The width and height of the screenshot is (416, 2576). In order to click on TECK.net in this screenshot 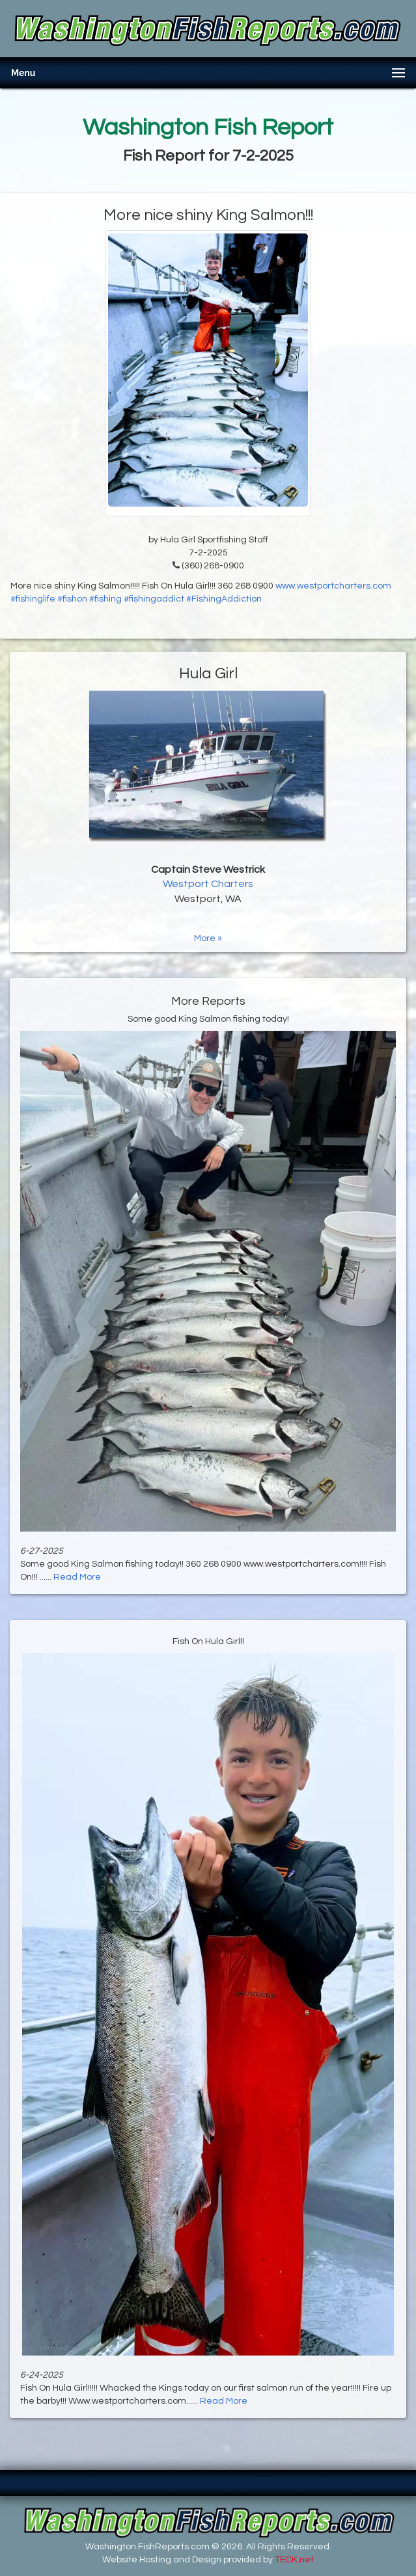, I will do `click(294, 2559)`.